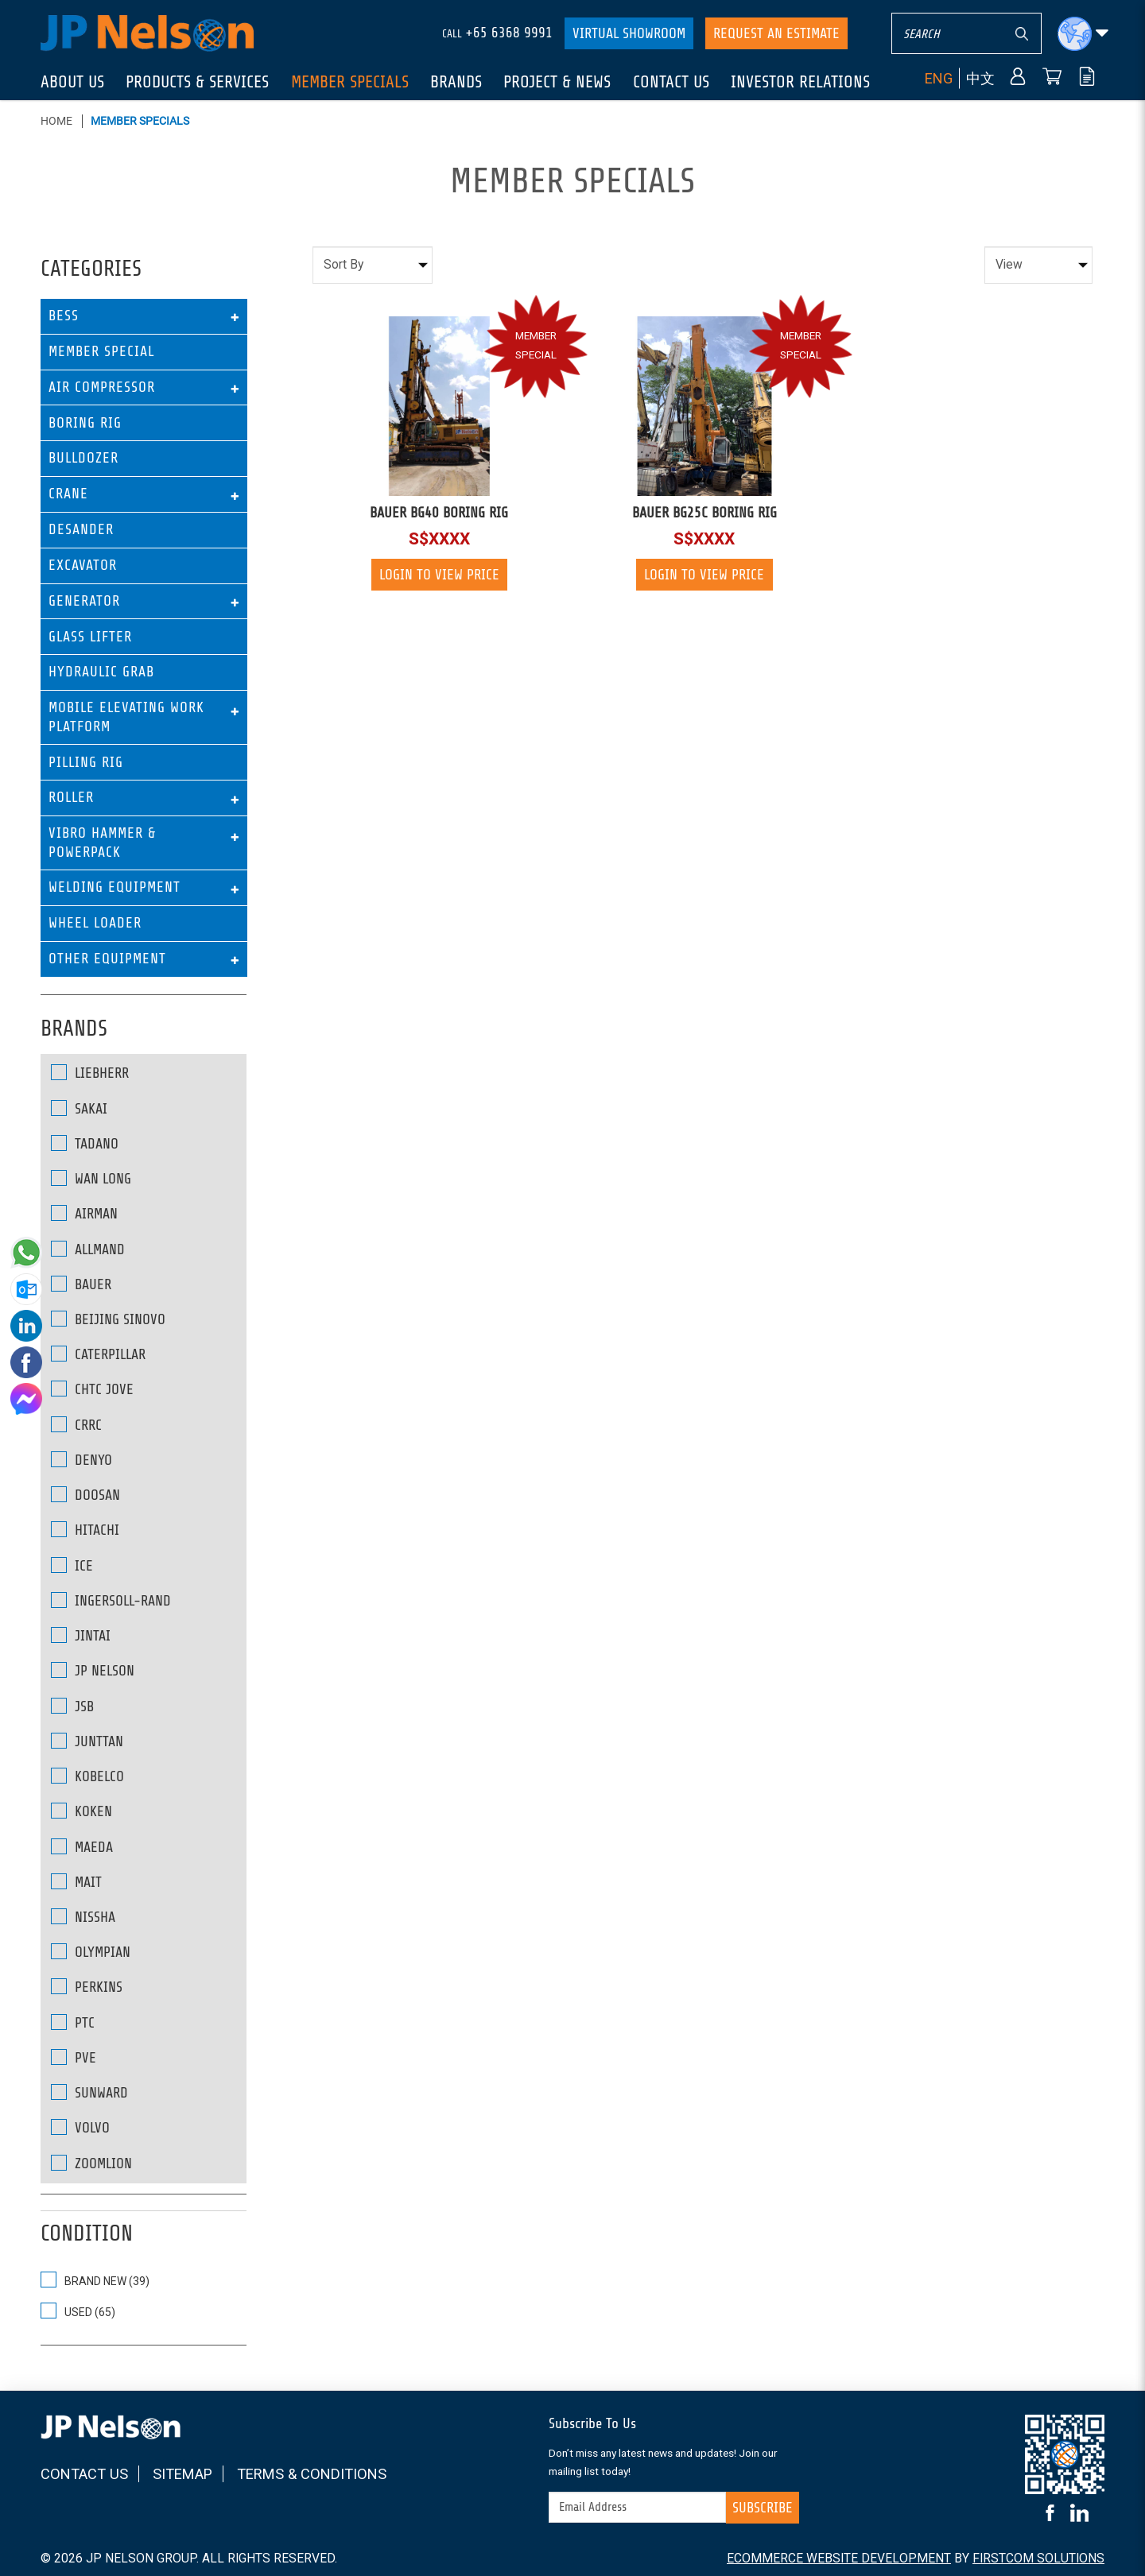  What do you see at coordinates (95, 923) in the screenshot?
I see `Wheel Loader` at bounding box center [95, 923].